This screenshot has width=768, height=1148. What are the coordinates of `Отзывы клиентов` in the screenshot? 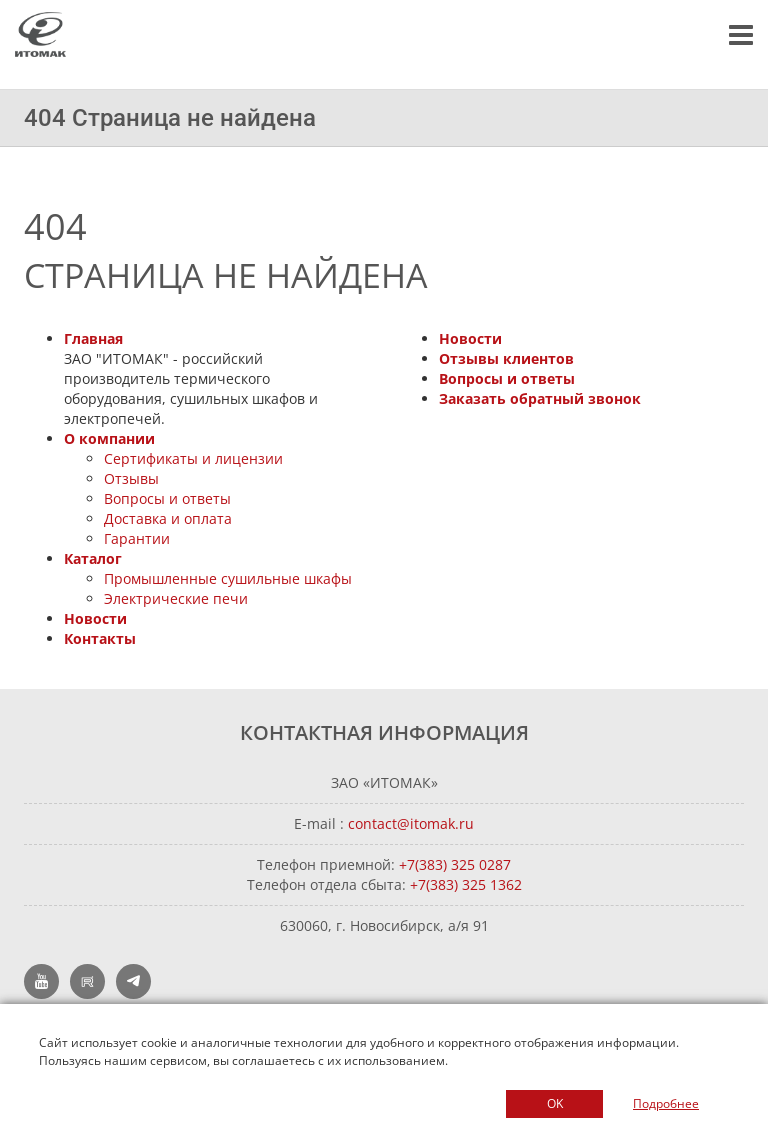 It's located at (506, 358).